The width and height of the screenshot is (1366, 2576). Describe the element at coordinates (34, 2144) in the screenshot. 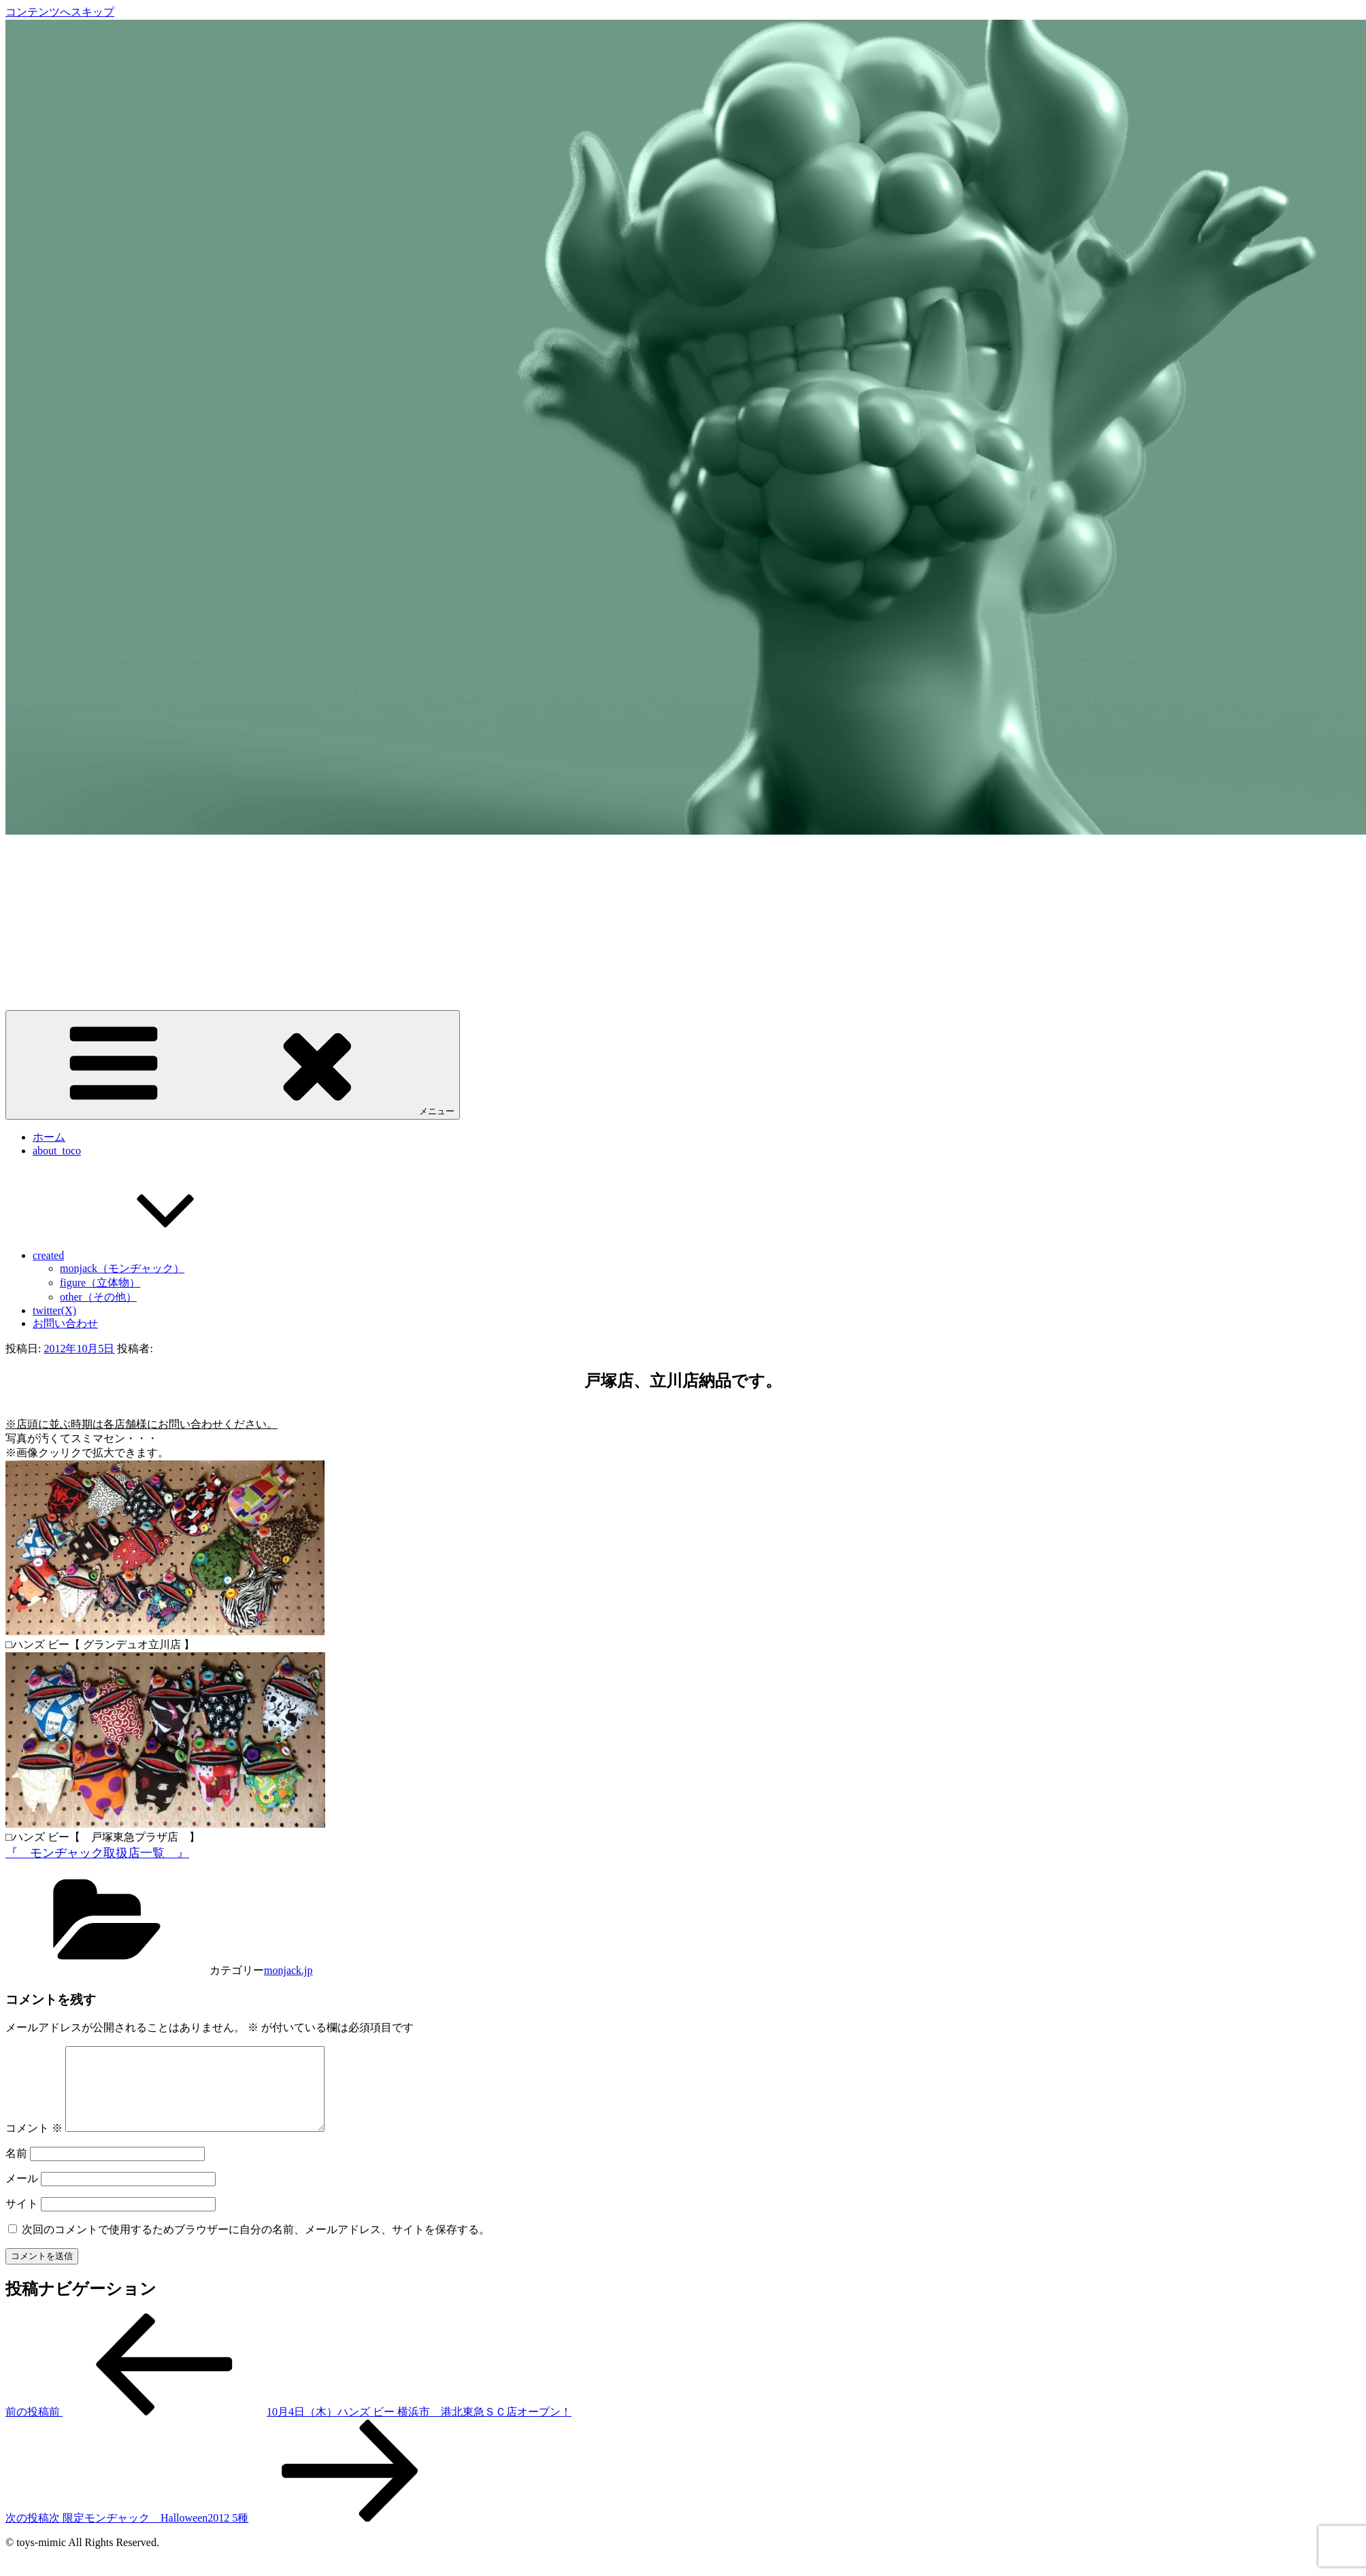

I see `コメント` at that location.